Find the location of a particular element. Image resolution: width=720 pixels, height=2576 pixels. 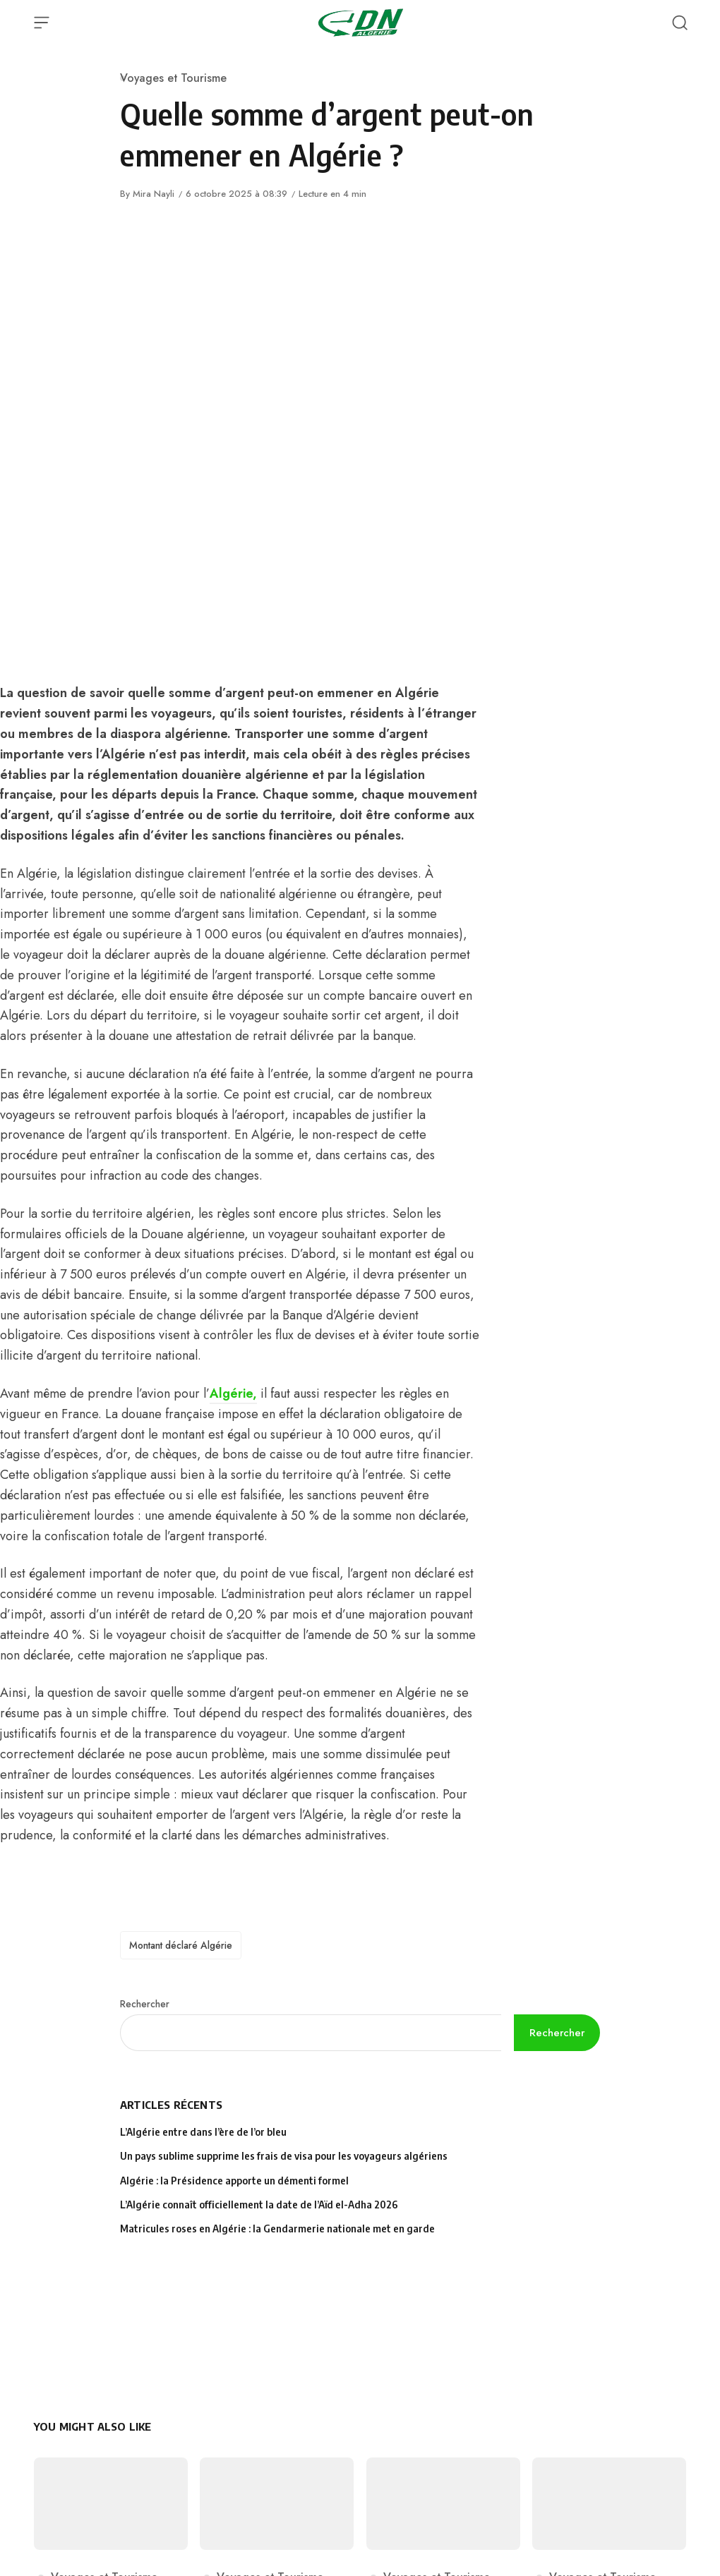

L’Algérie connaît officiellement la date de l’Aïd el-Adha 2026 is located at coordinates (259, 2205).